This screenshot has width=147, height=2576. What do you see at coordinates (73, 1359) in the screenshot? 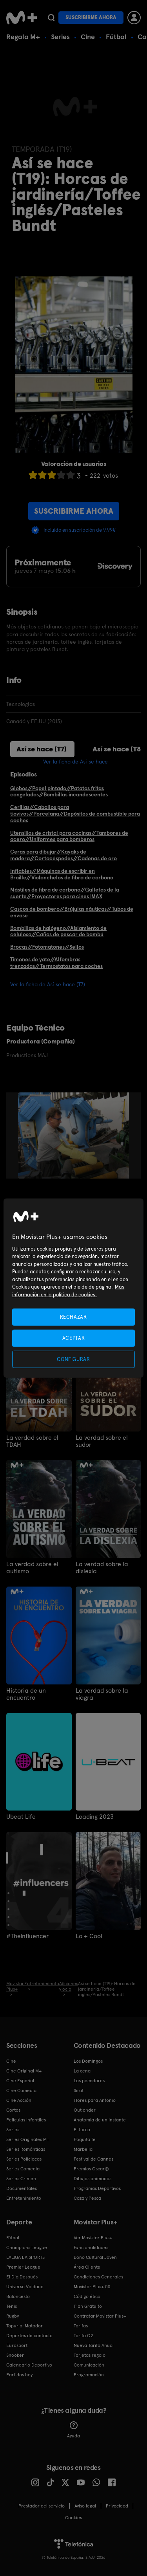
I see `CONFIGURAR` at bounding box center [73, 1359].